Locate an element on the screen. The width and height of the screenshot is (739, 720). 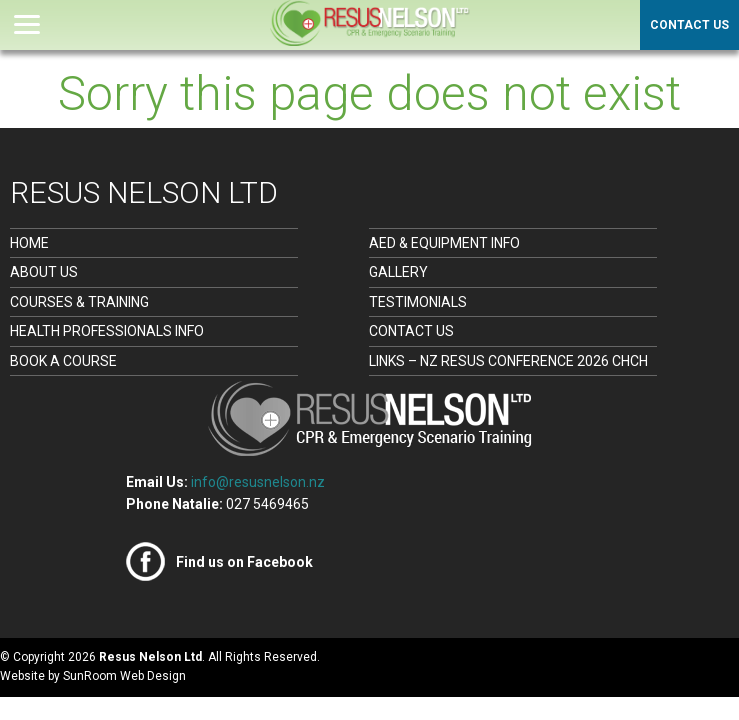
Website by SunRoom Web Design is located at coordinates (93, 676).